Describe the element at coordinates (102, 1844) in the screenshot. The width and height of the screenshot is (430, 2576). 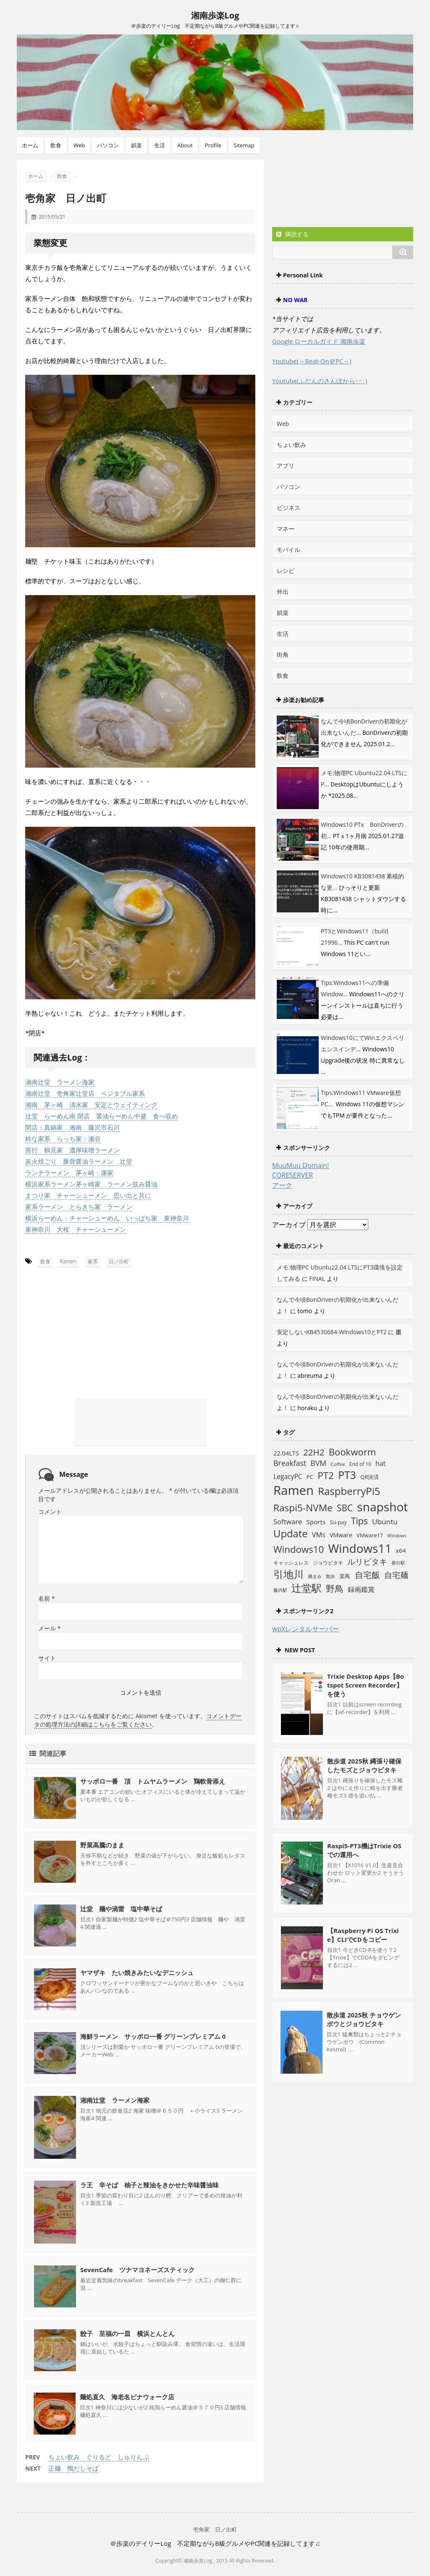
I see `野菜高騰のまま` at that location.